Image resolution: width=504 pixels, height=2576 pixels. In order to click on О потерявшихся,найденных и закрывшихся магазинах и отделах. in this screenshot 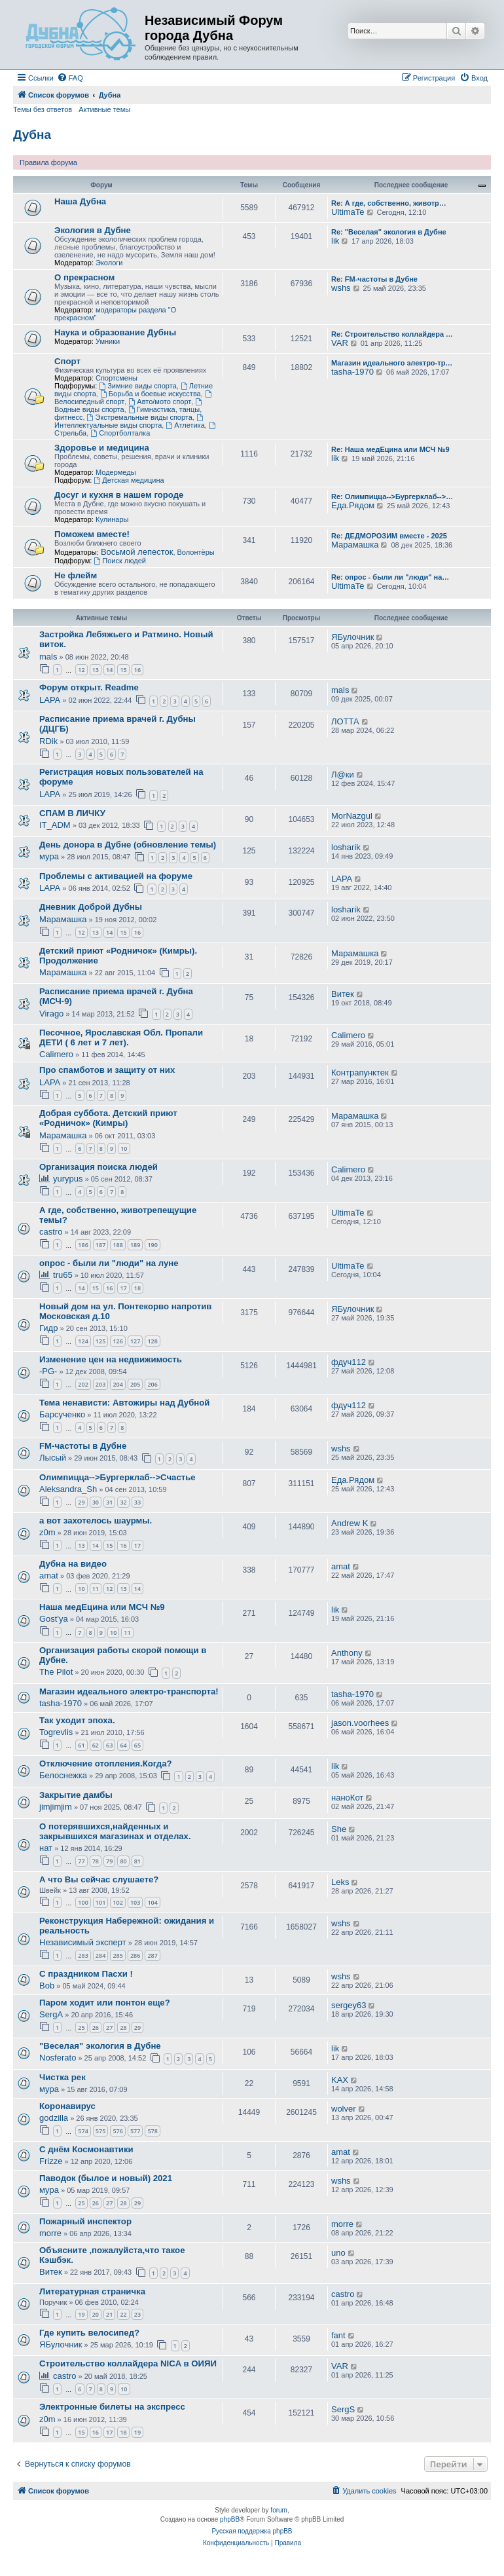, I will do `click(115, 1831)`.